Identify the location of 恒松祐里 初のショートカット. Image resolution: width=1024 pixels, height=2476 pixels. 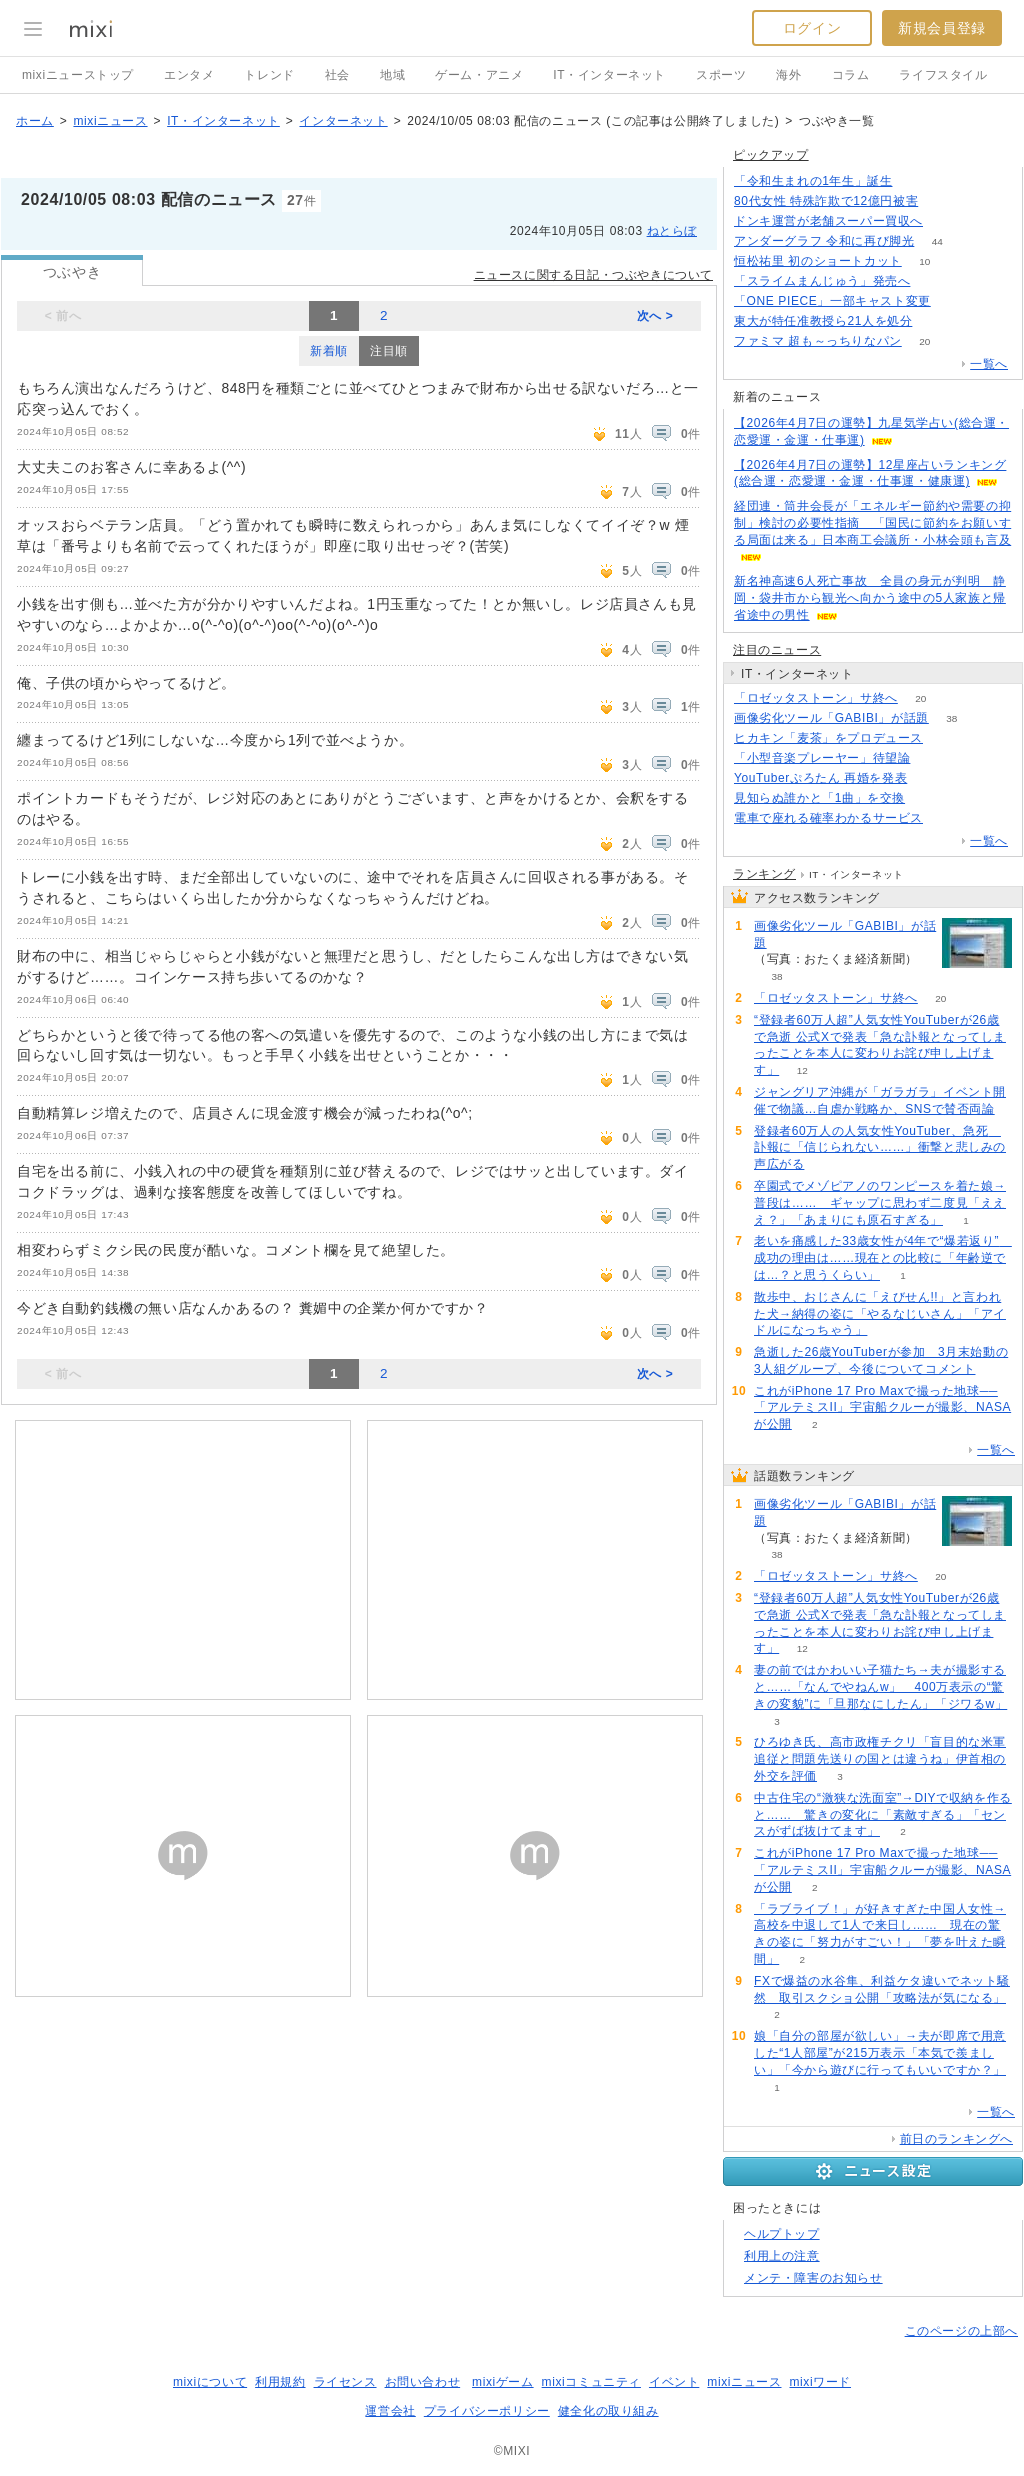
(818, 261).